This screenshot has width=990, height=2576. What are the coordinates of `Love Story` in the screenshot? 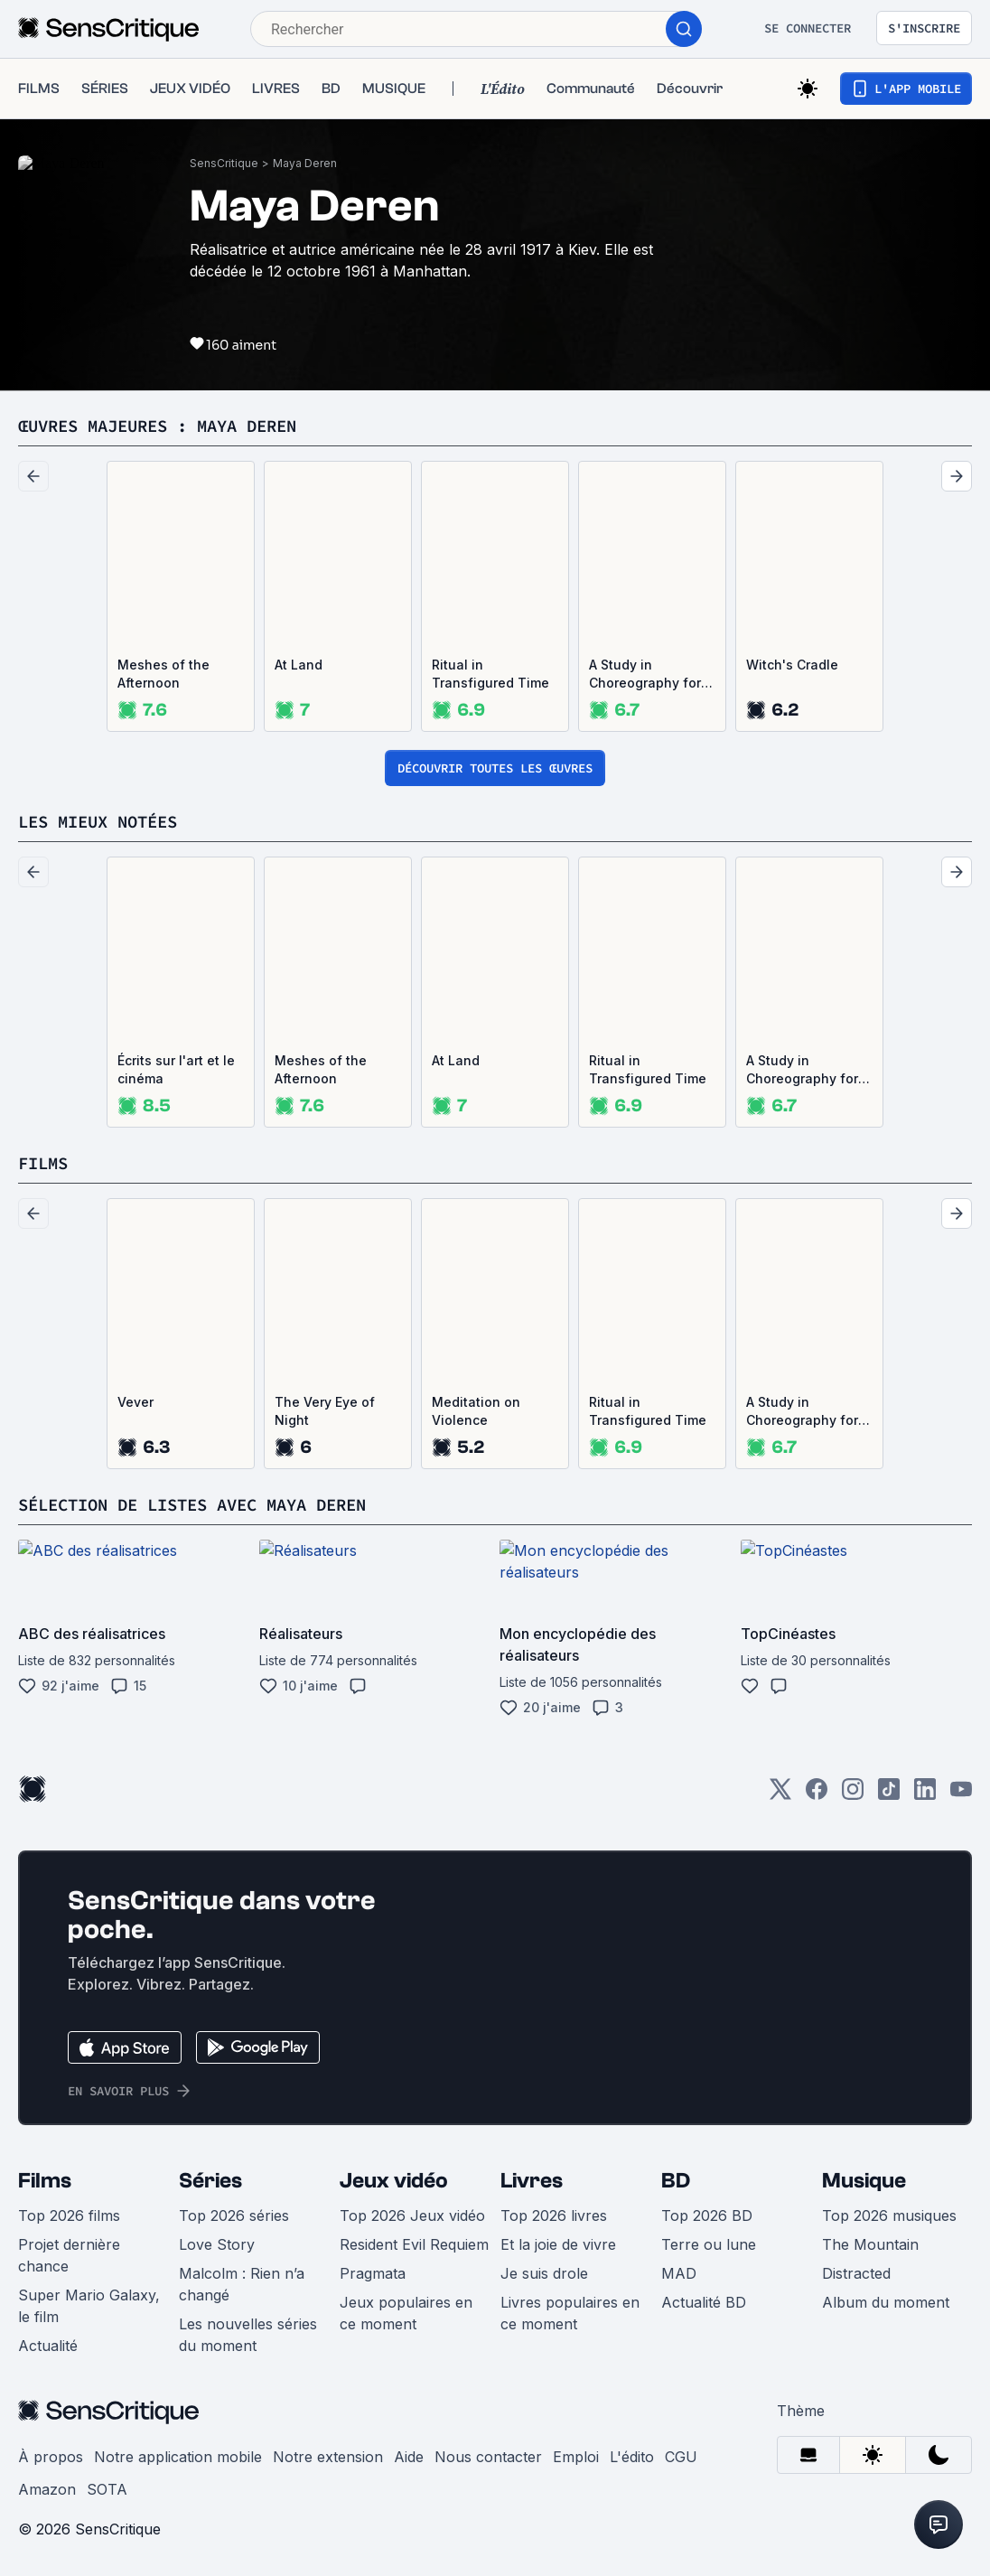 It's located at (217, 2244).